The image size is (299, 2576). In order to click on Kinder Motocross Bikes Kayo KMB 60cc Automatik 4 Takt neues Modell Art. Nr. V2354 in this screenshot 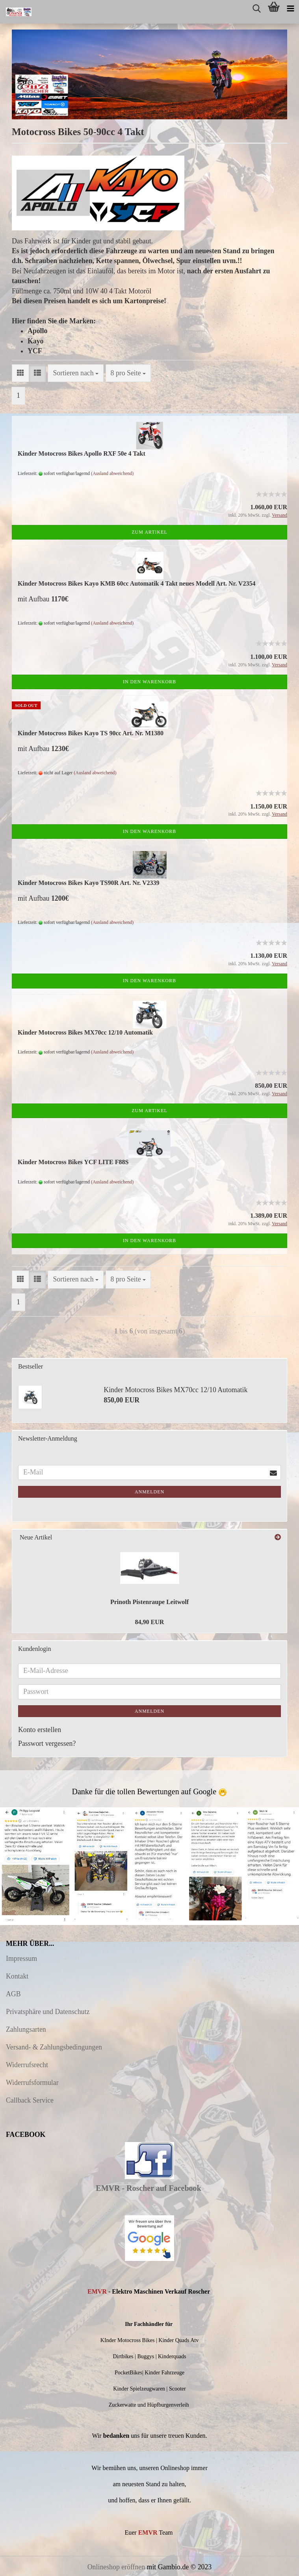, I will do `click(136, 583)`.